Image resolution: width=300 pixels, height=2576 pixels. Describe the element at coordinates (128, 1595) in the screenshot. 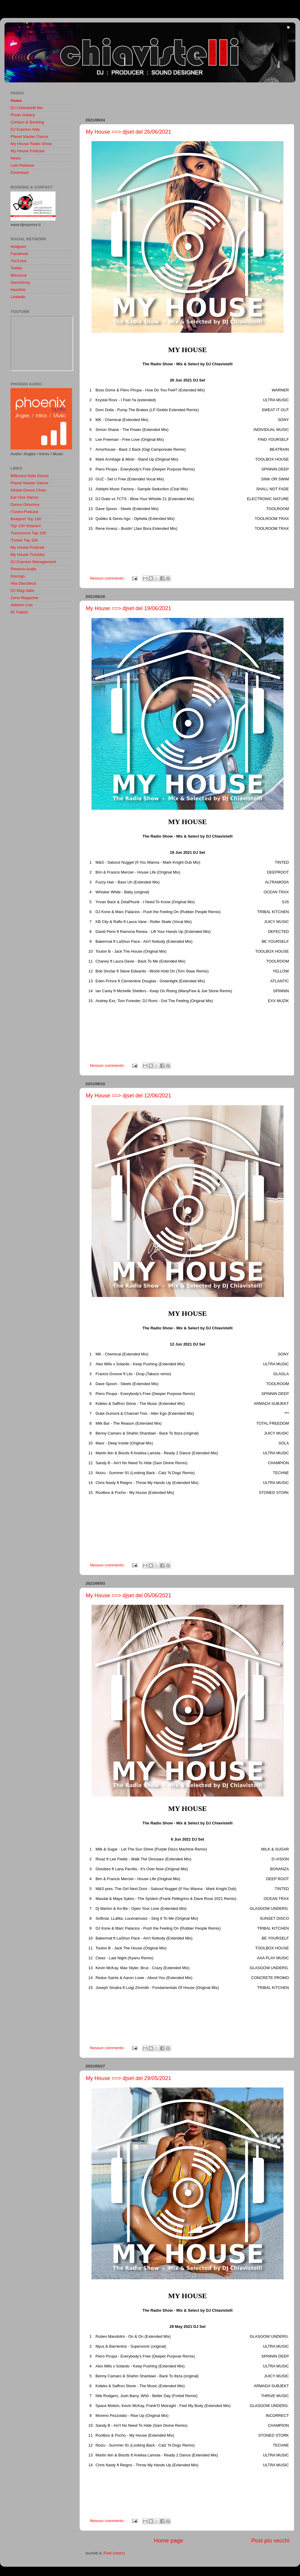

I see `My House ==> djset del 05/06/2021` at that location.